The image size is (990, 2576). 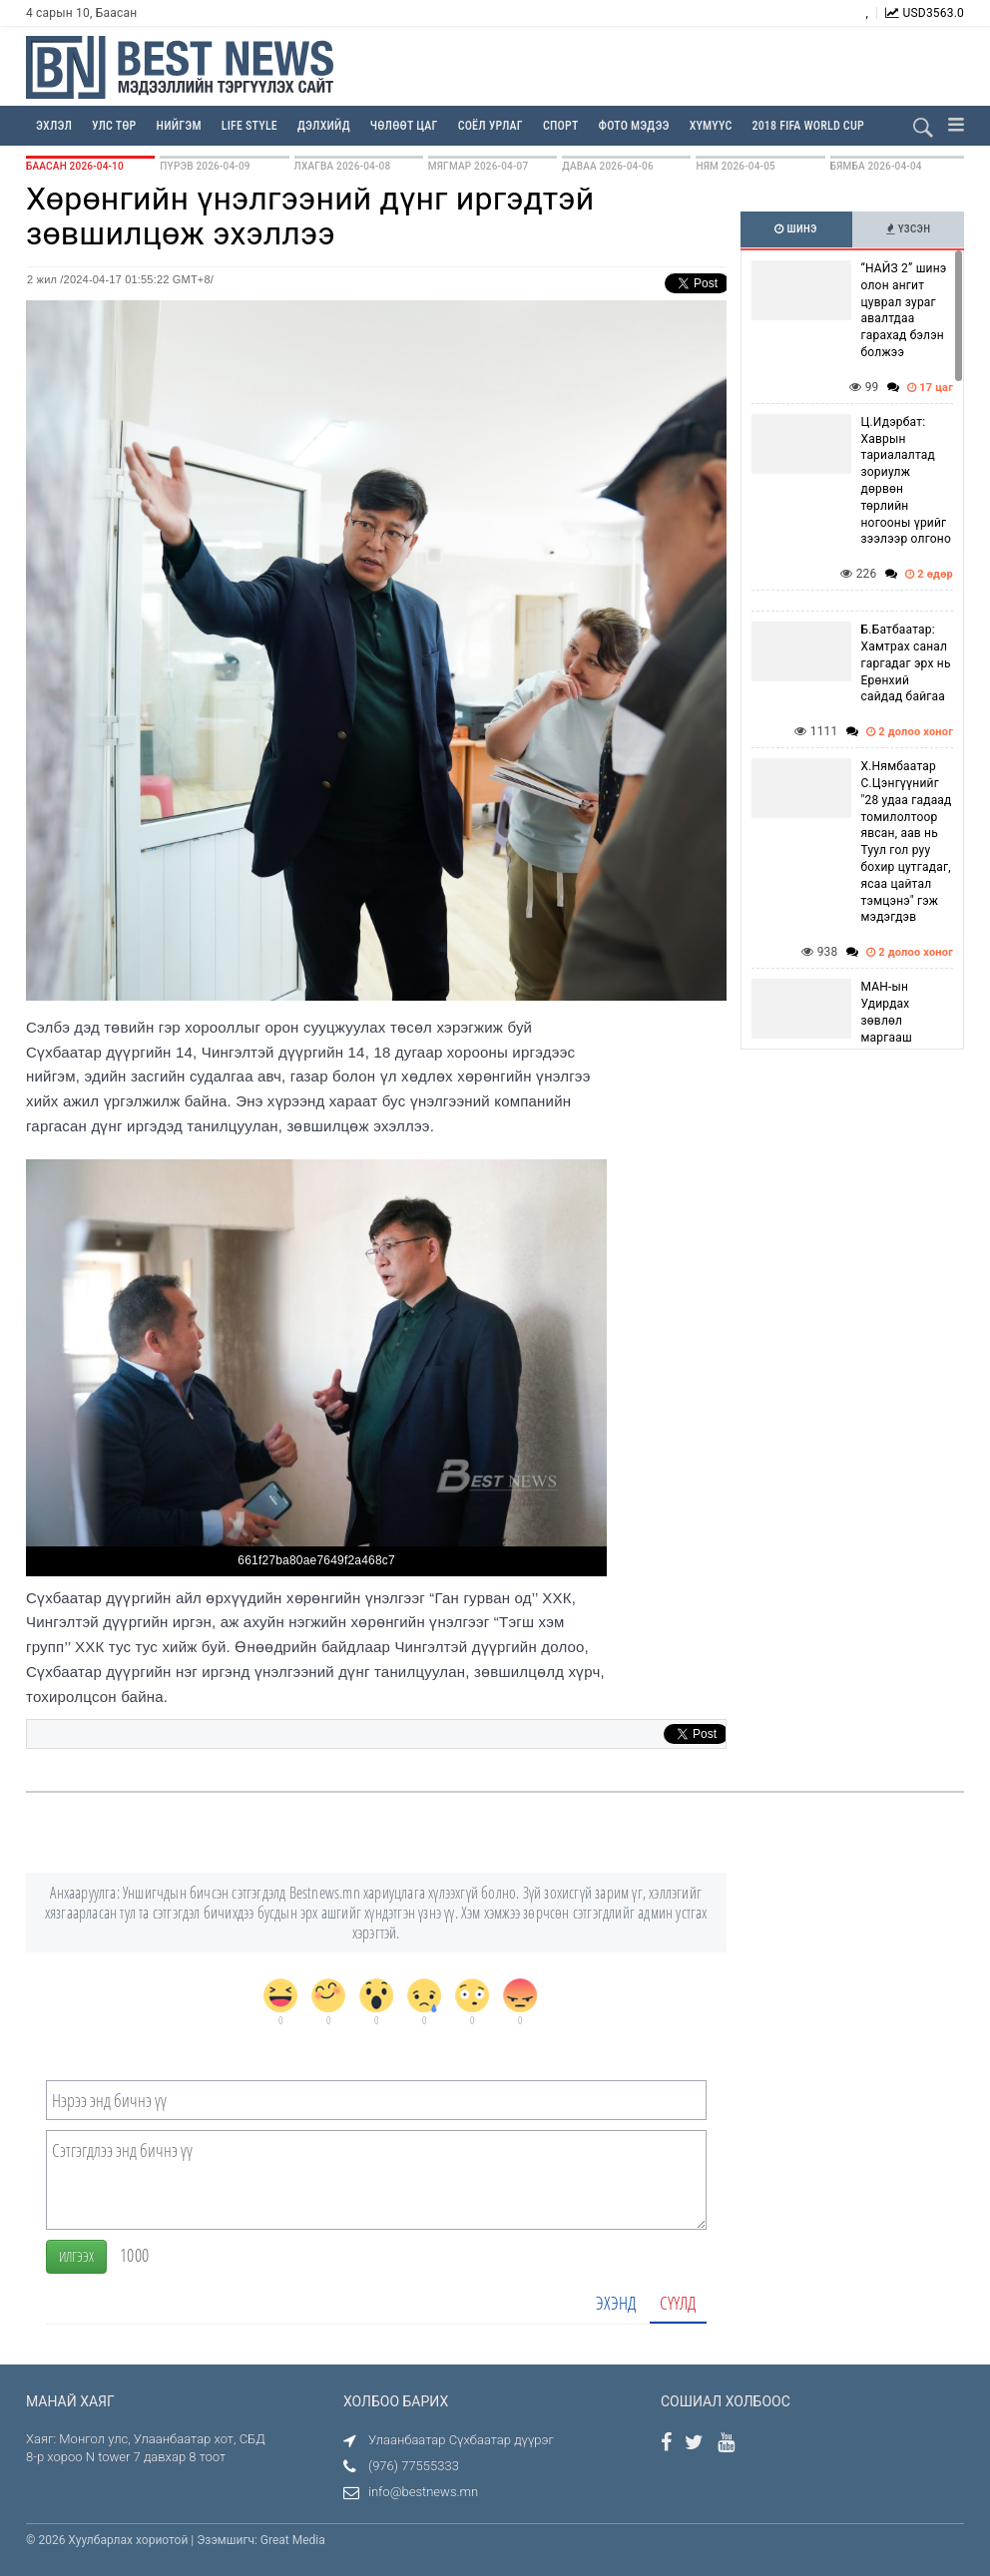 I want to click on Ц.Идэрбат: Хаврын тариалалтад зориулж дөрвөн төрлийн ногооны үрийг зээлээр олгоно, so click(x=906, y=481).